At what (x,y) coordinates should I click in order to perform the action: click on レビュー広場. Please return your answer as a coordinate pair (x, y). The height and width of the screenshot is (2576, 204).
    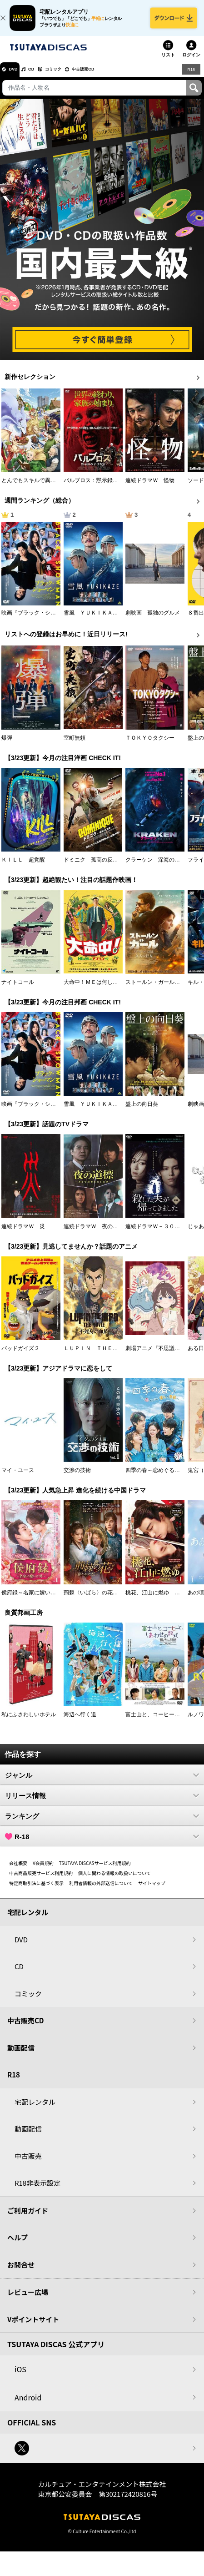
    Looking at the image, I should click on (27, 2299).